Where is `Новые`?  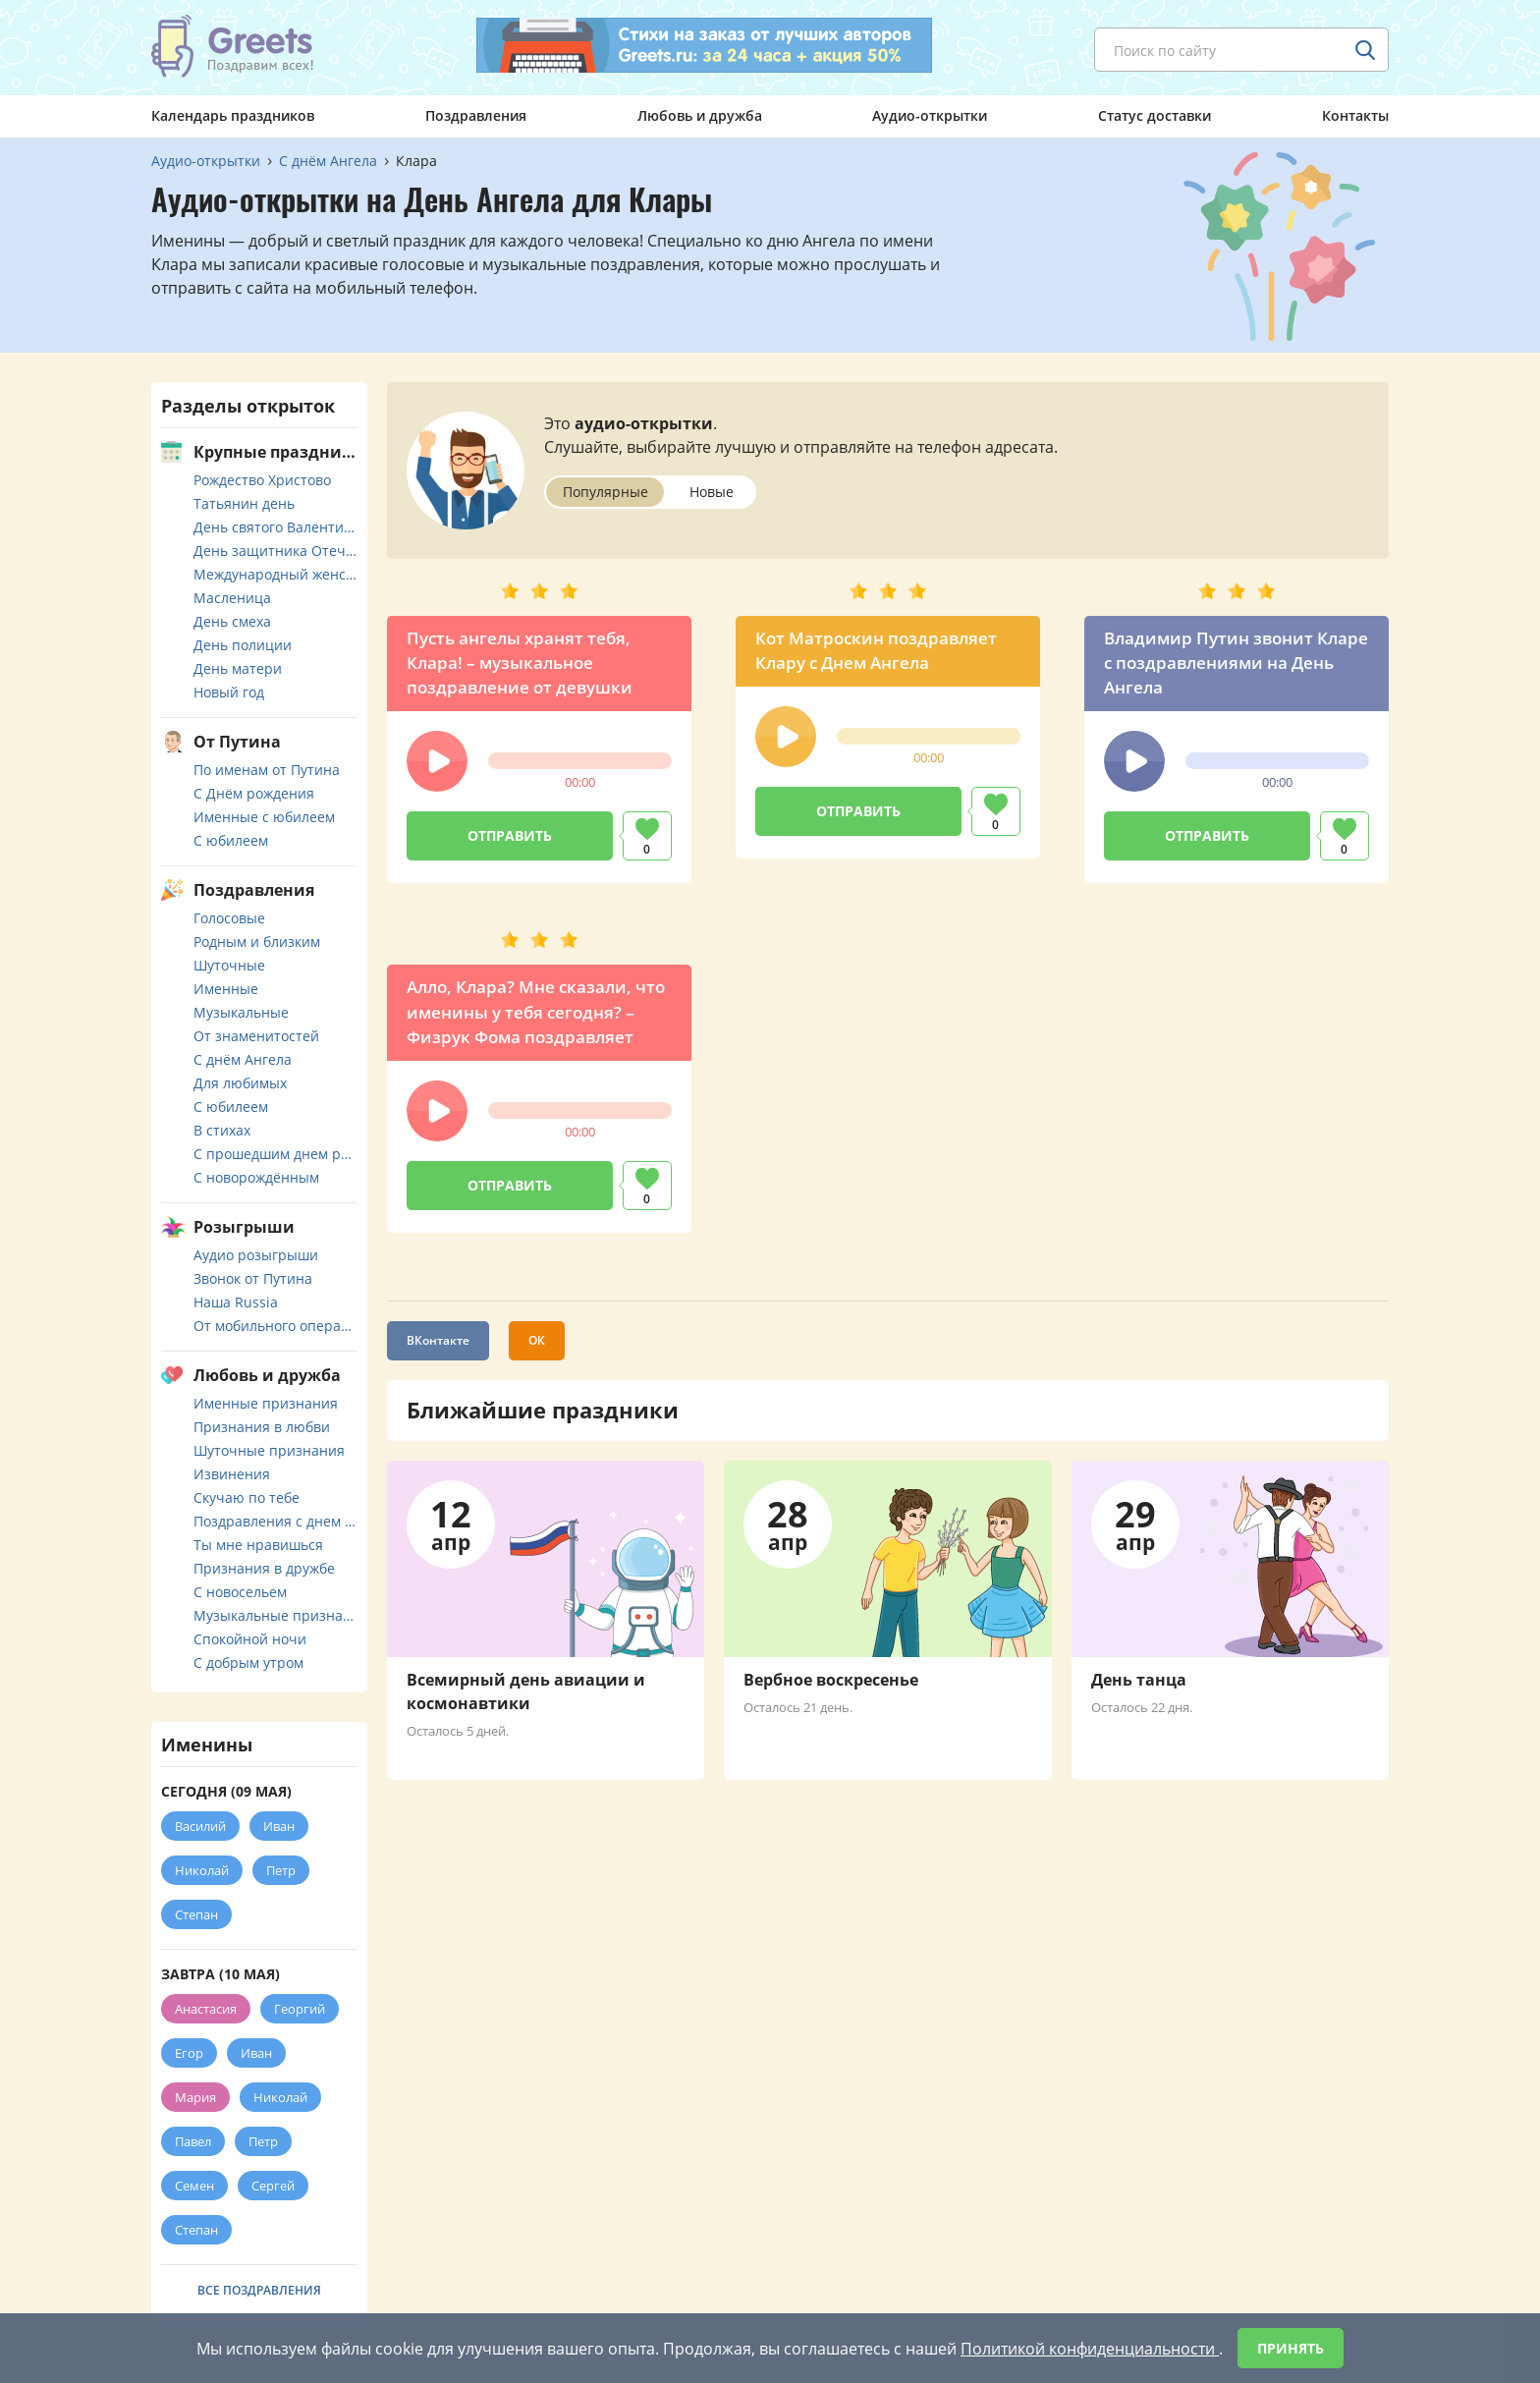
Новые is located at coordinates (711, 491).